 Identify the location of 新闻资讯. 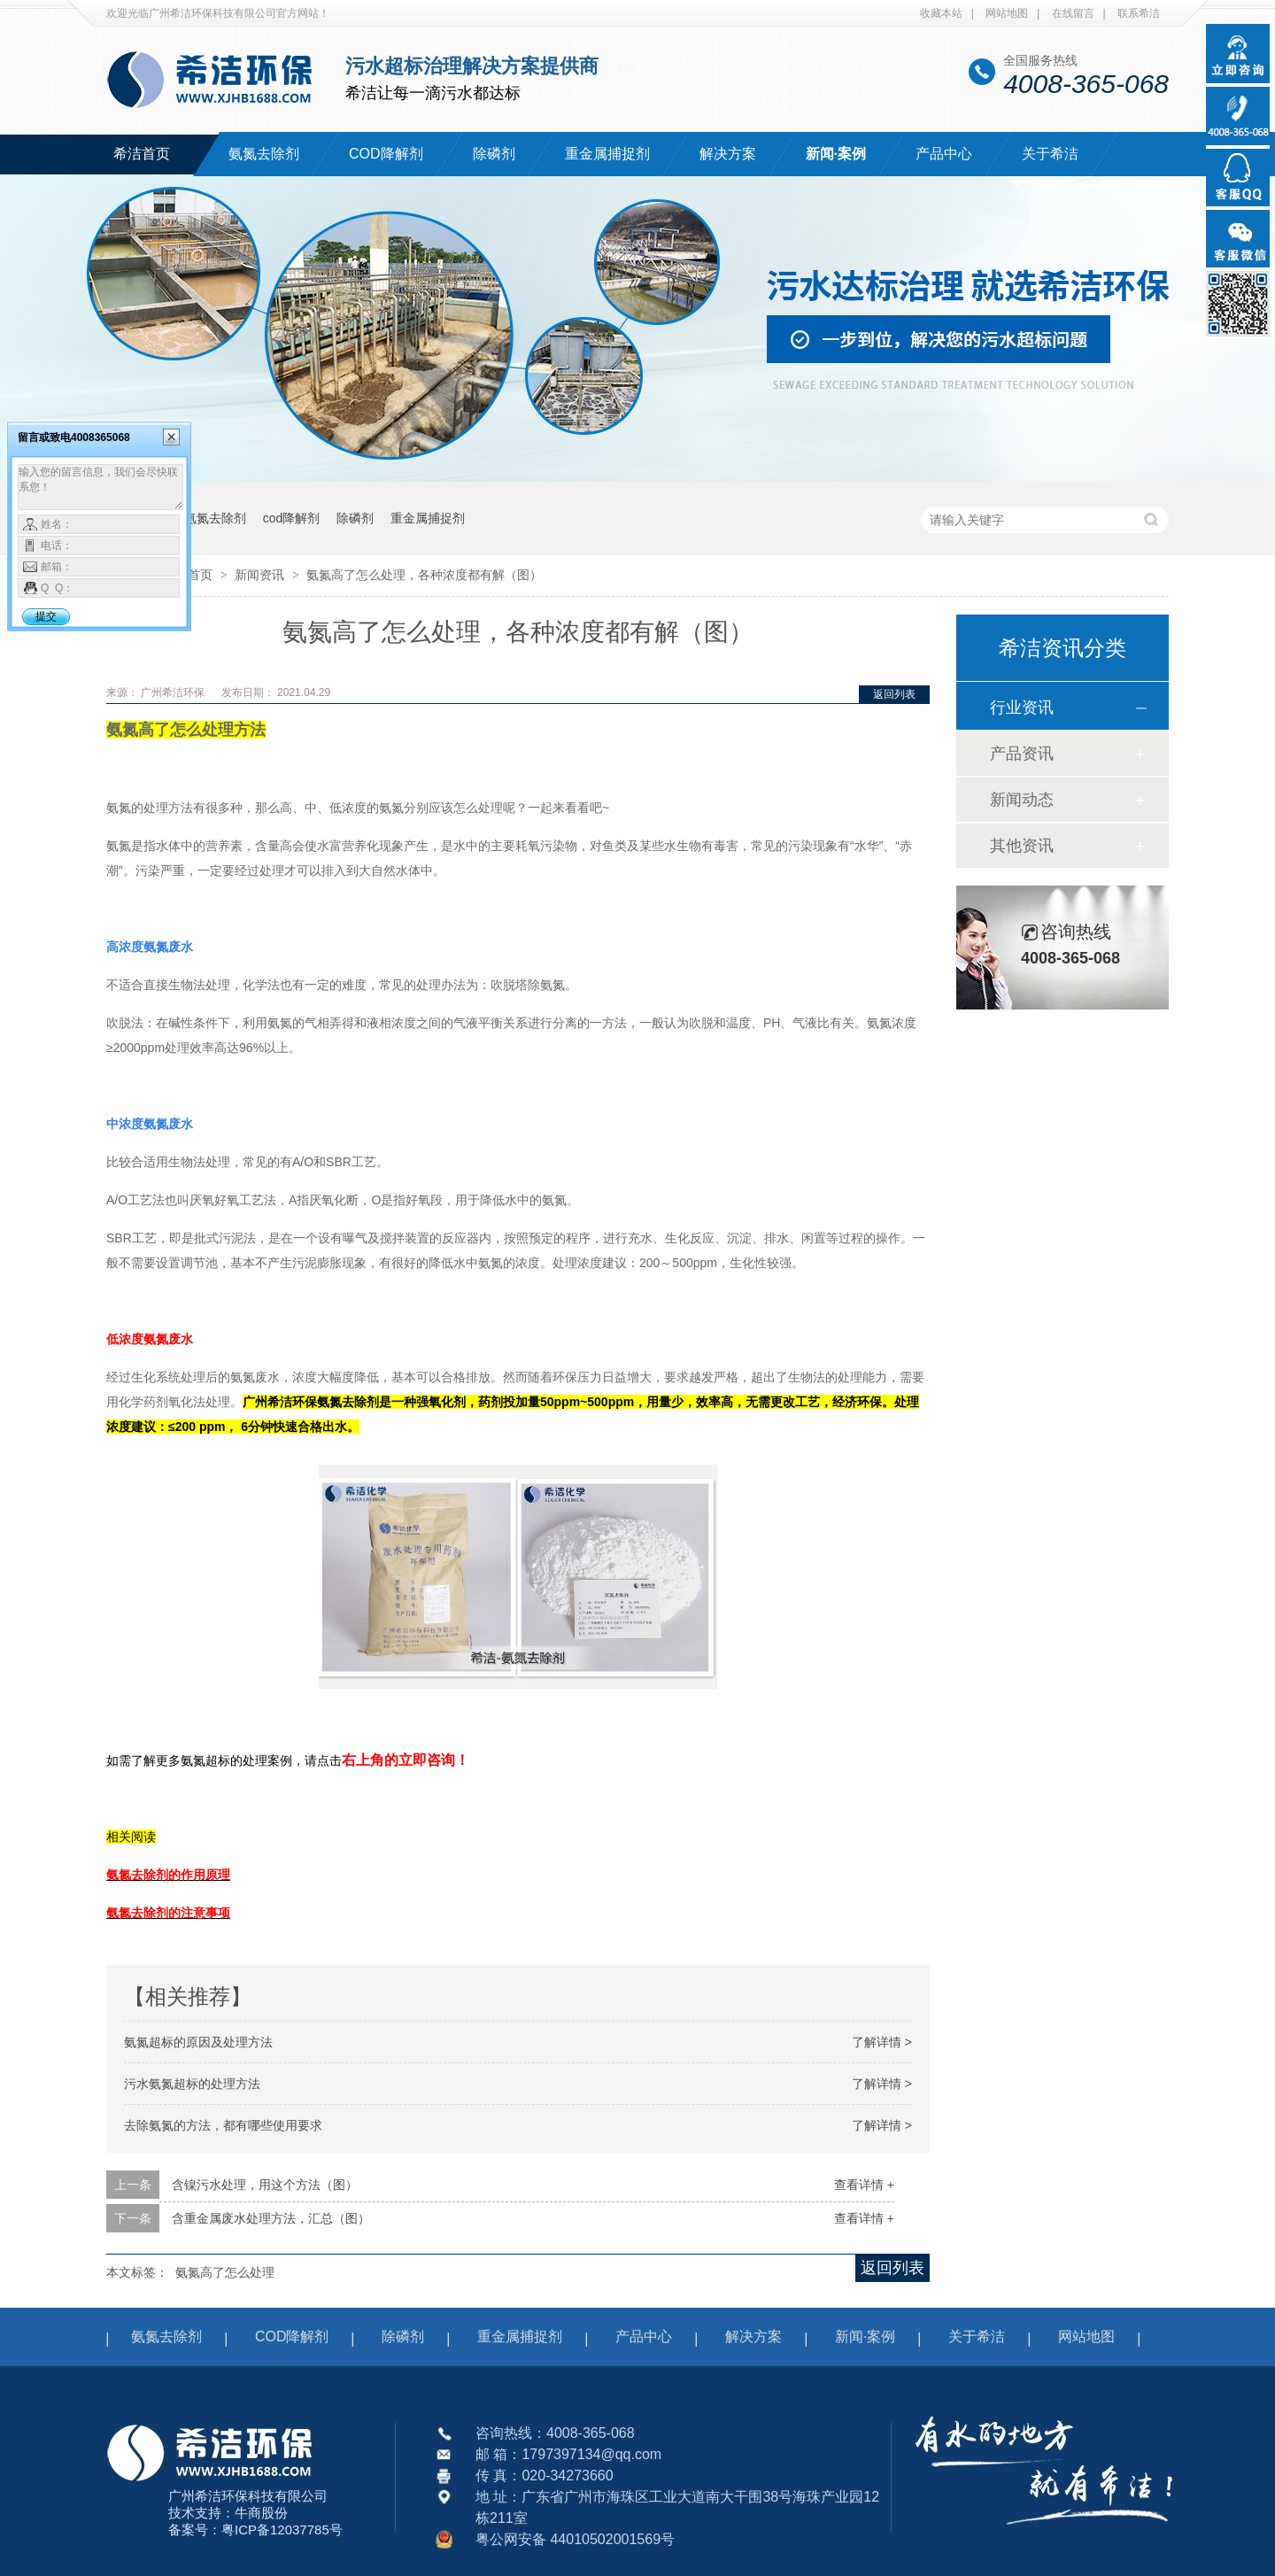
(261, 575).